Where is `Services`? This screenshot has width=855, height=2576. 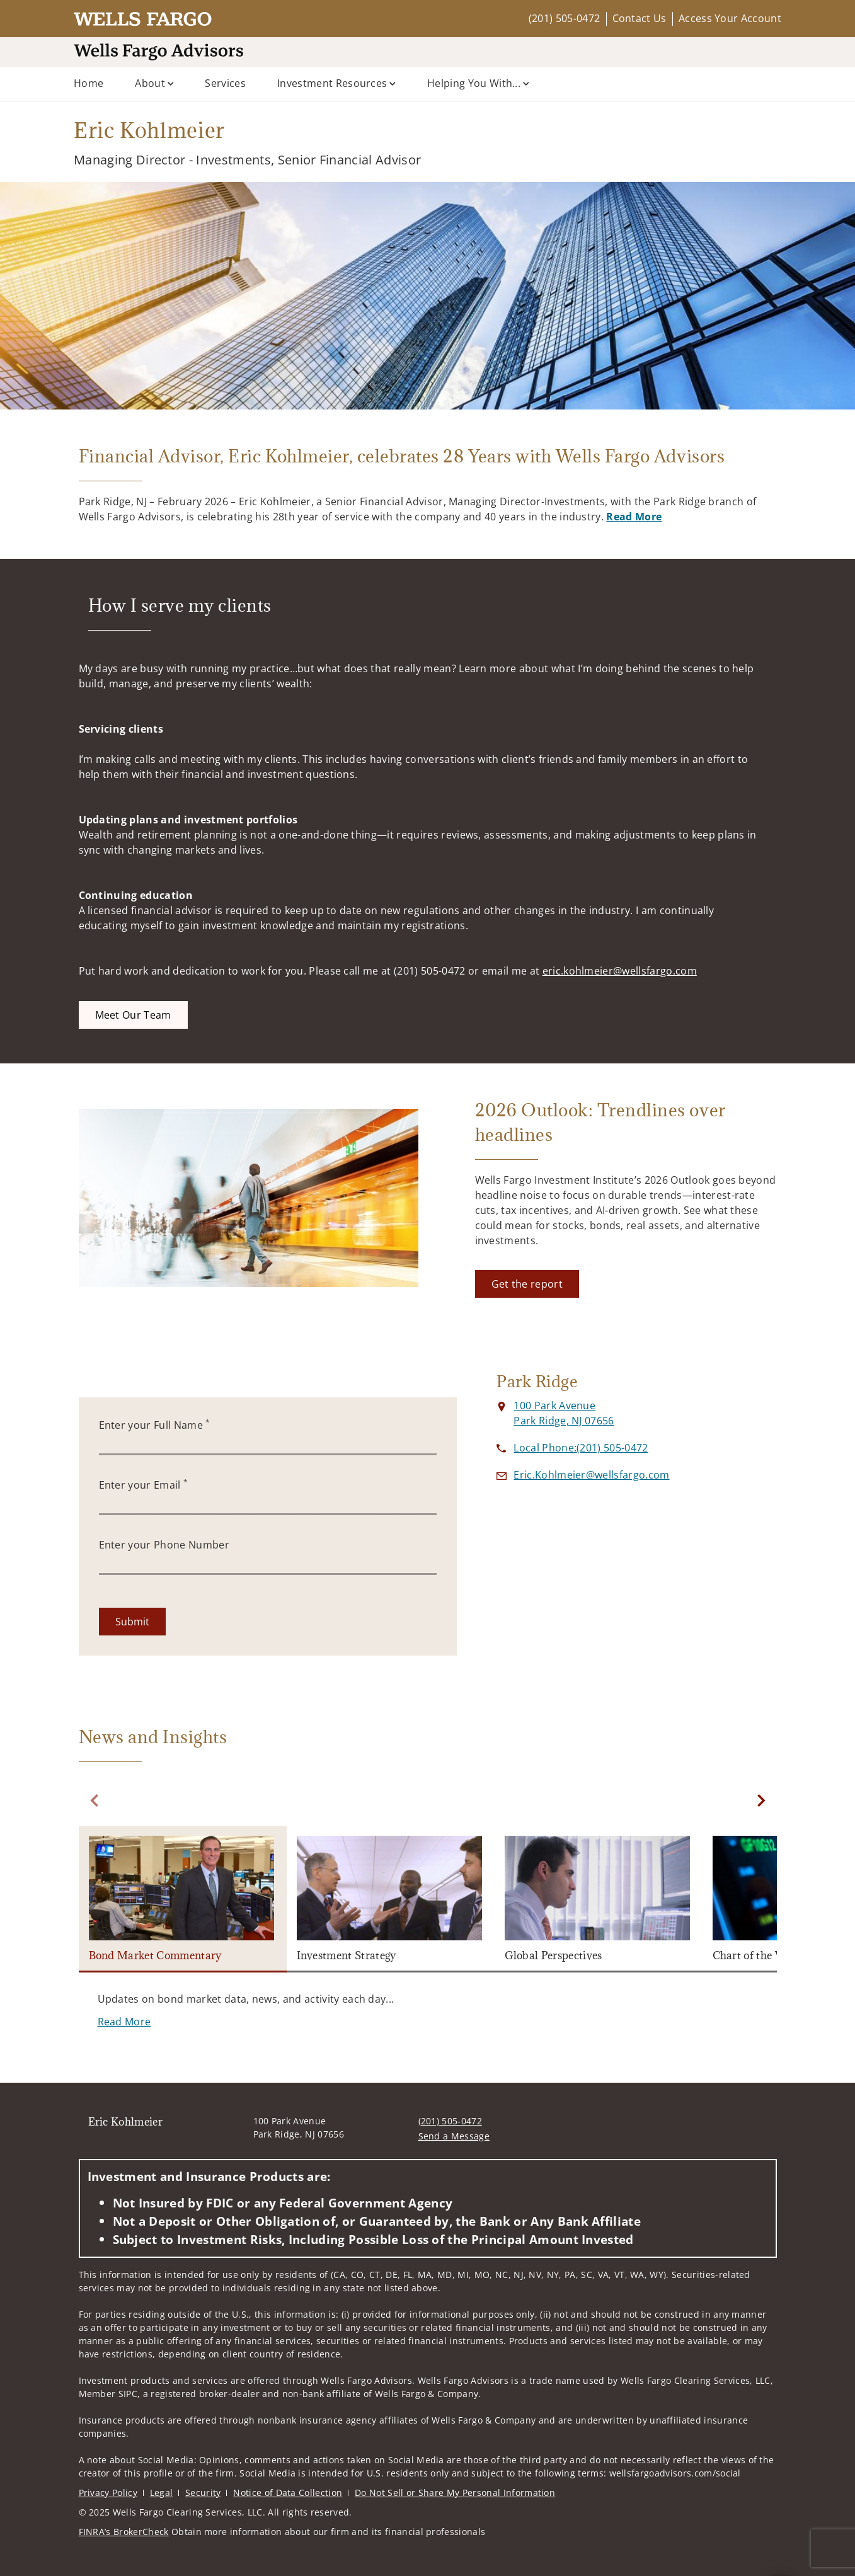
Services is located at coordinates (225, 83).